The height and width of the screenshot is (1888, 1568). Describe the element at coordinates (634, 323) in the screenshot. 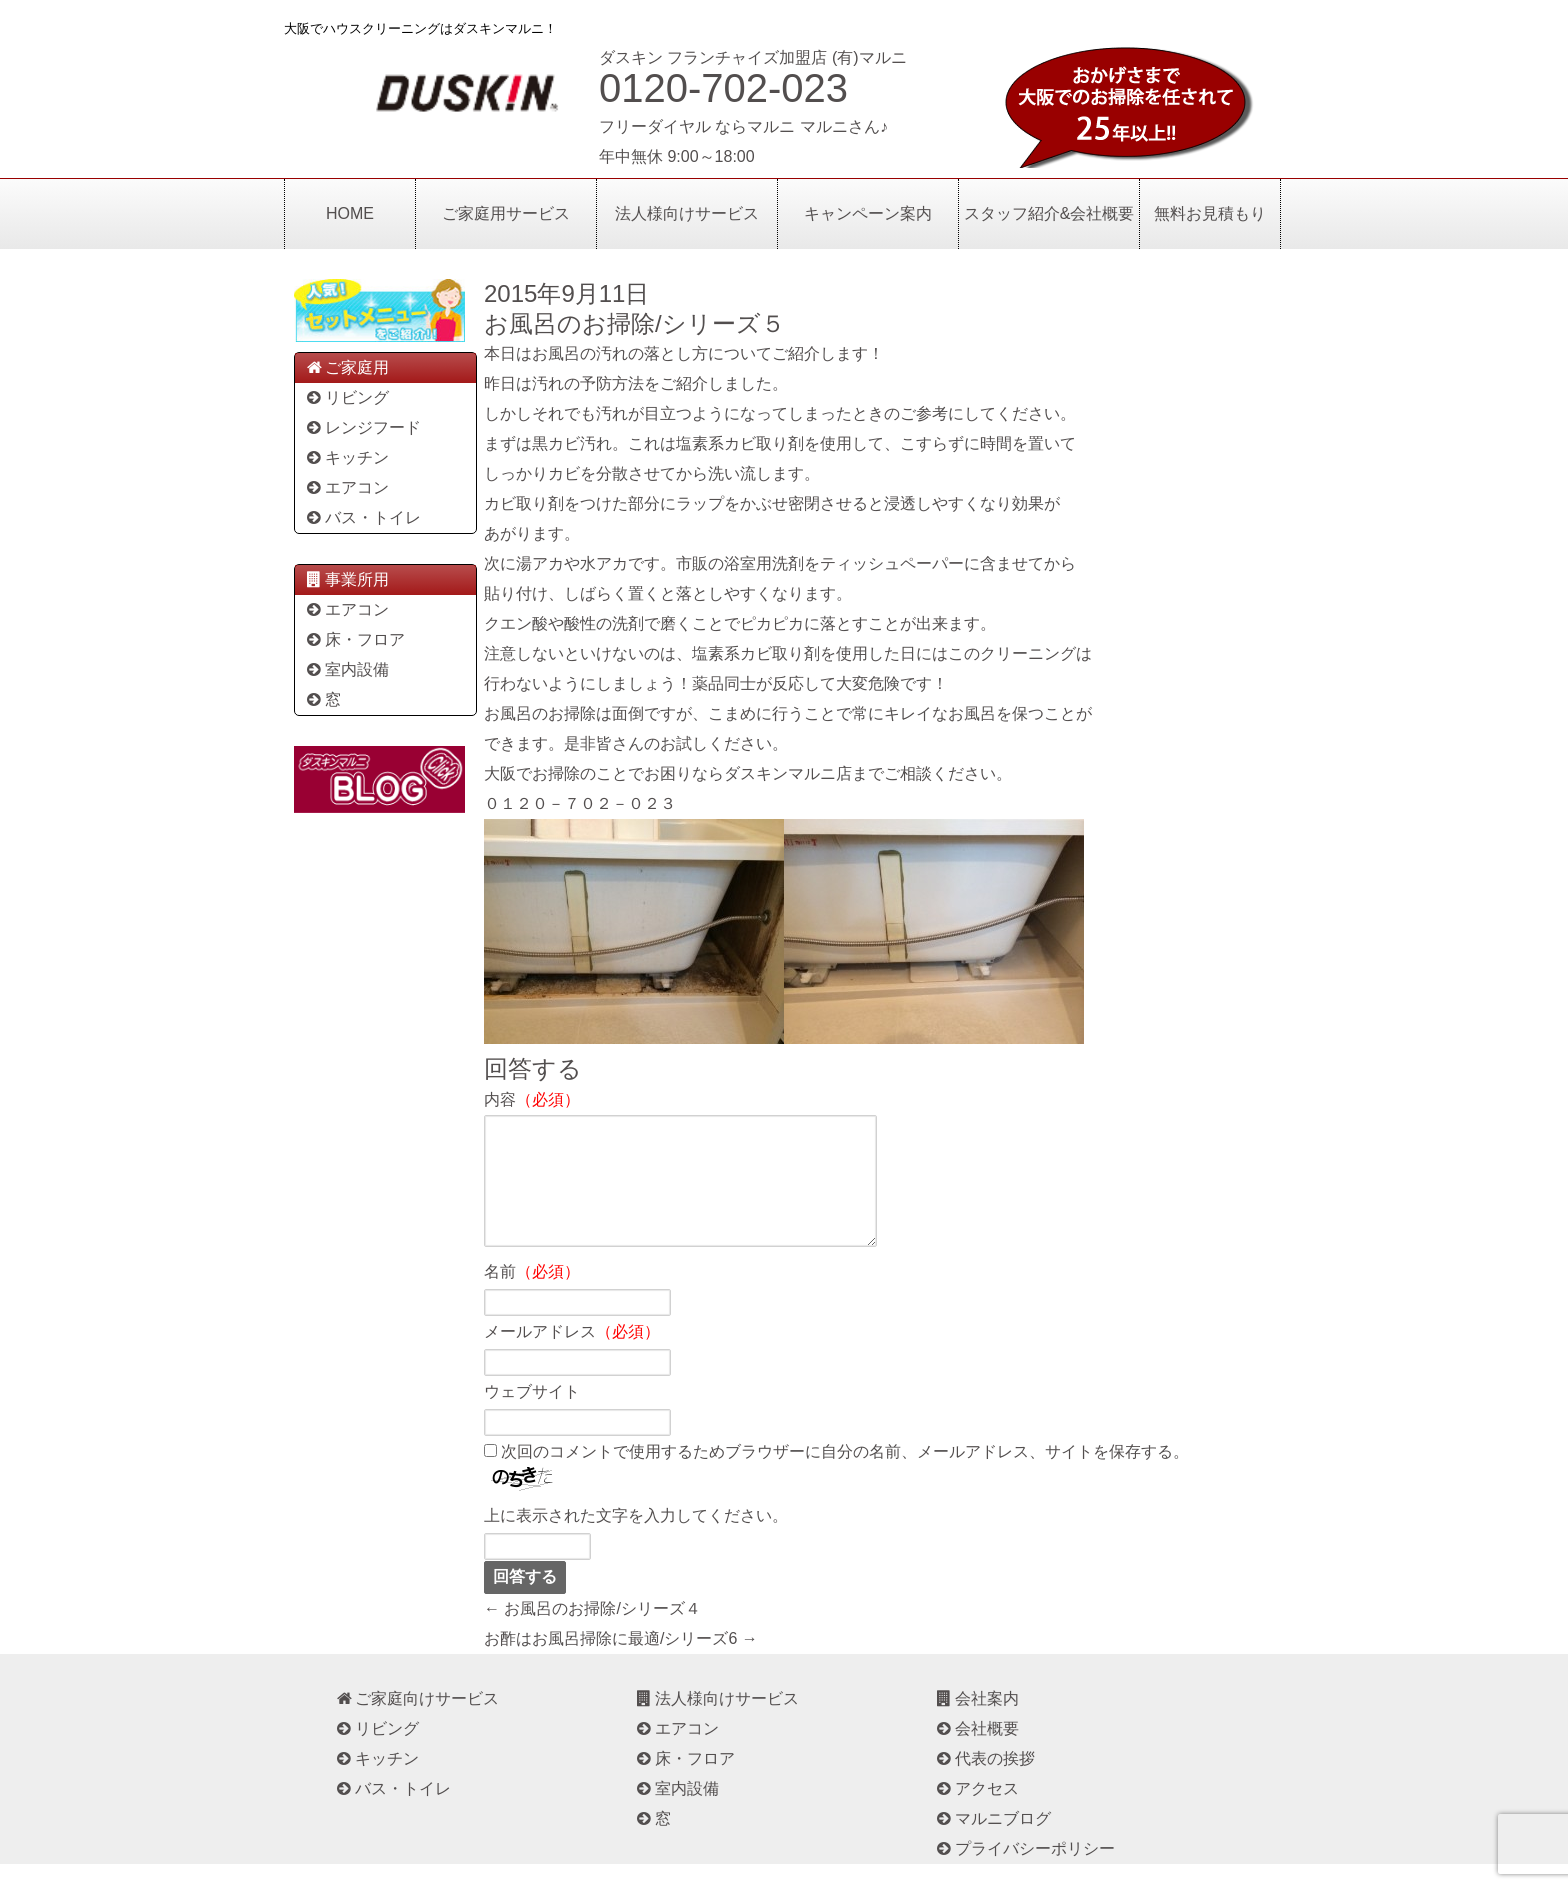

I see `お風呂のお掃除/シリーズ５` at that location.